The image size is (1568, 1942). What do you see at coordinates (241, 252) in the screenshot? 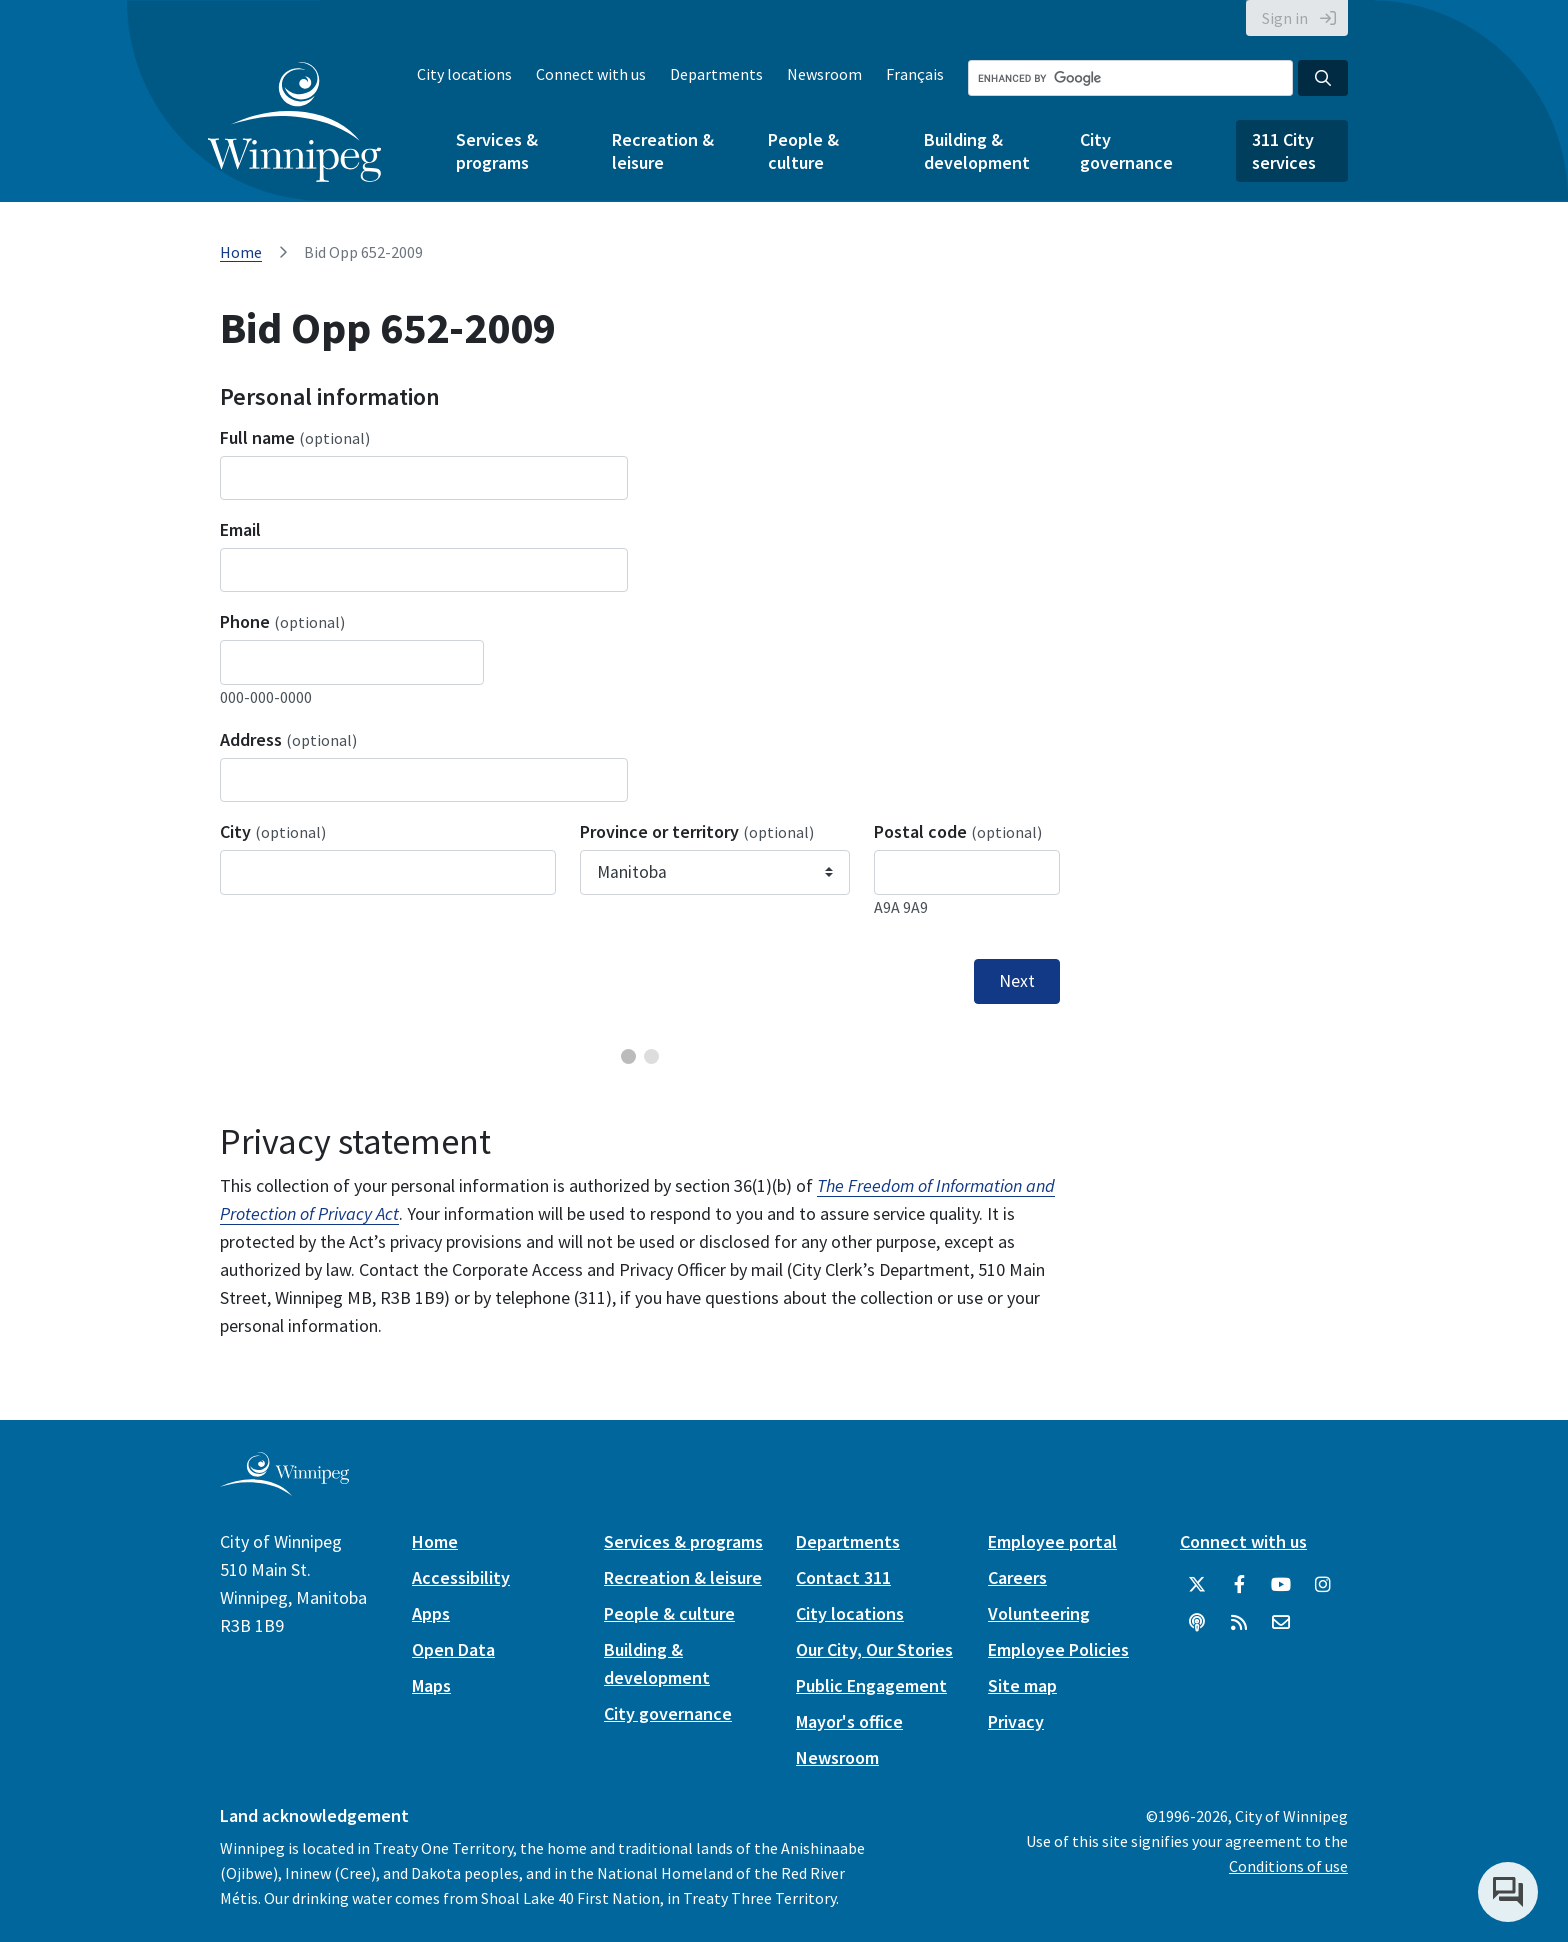
I see `Home` at bounding box center [241, 252].